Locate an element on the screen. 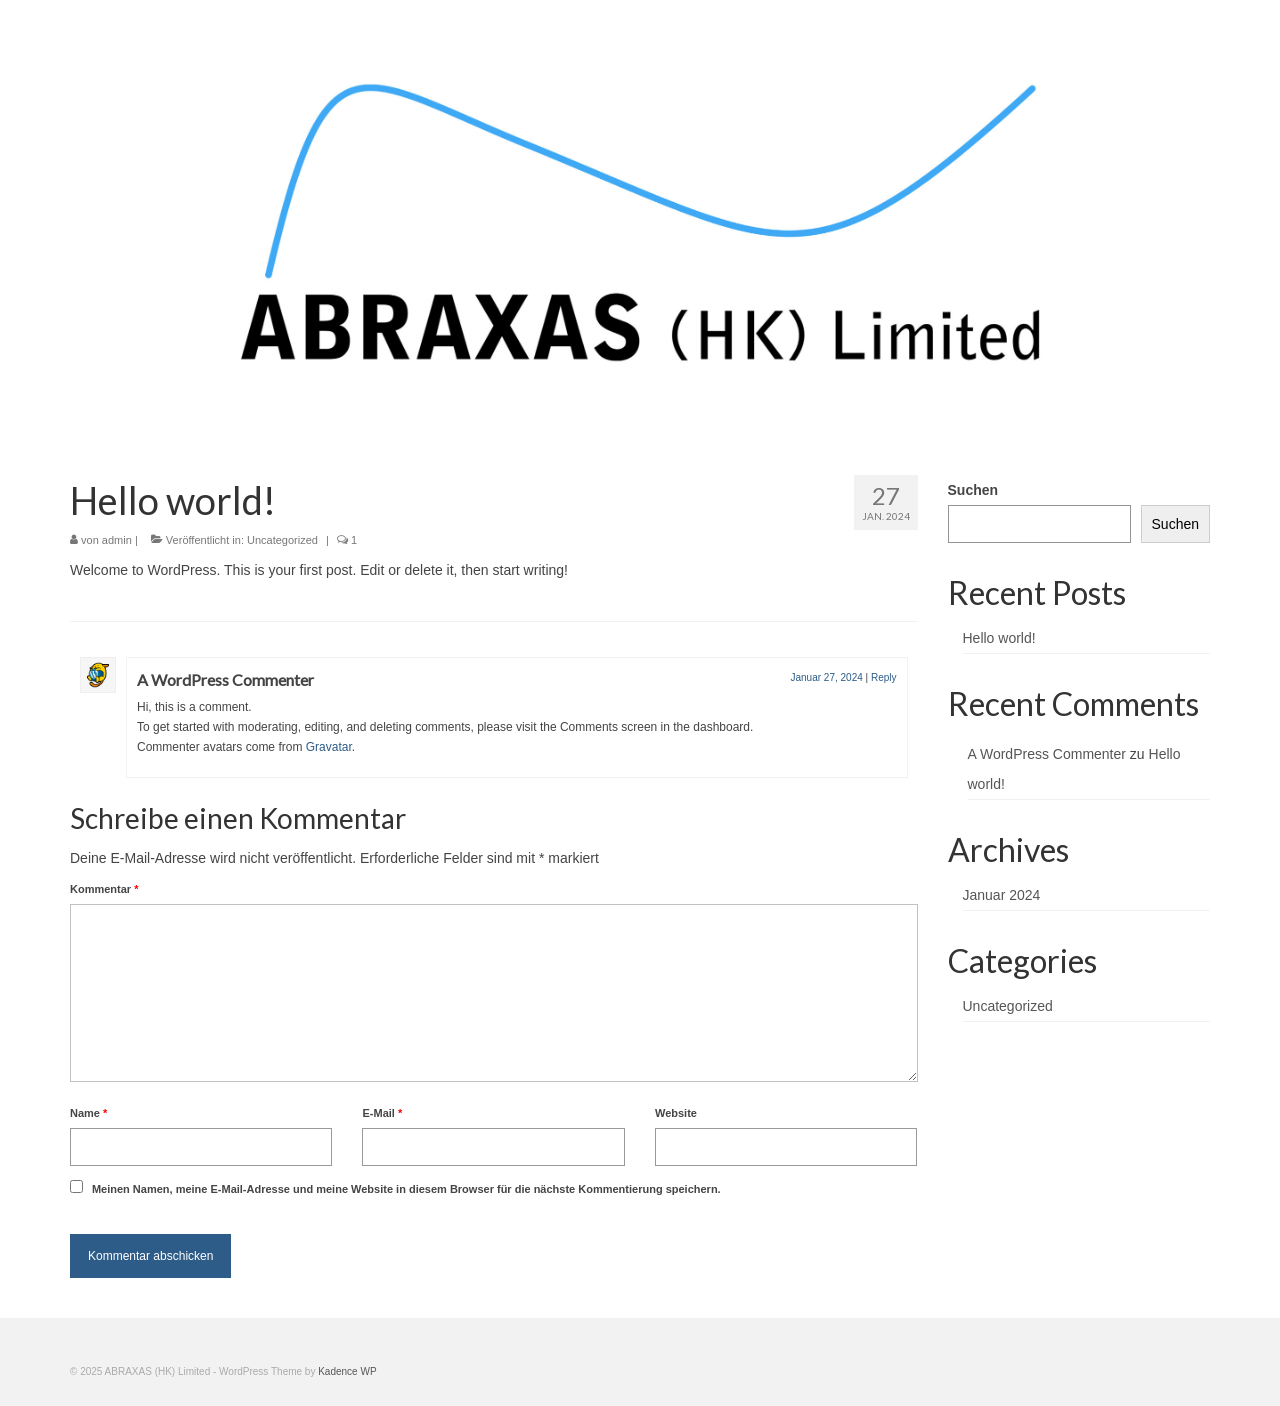 This screenshot has width=1280, height=1406. Uncategorized is located at coordinates (282, 540).